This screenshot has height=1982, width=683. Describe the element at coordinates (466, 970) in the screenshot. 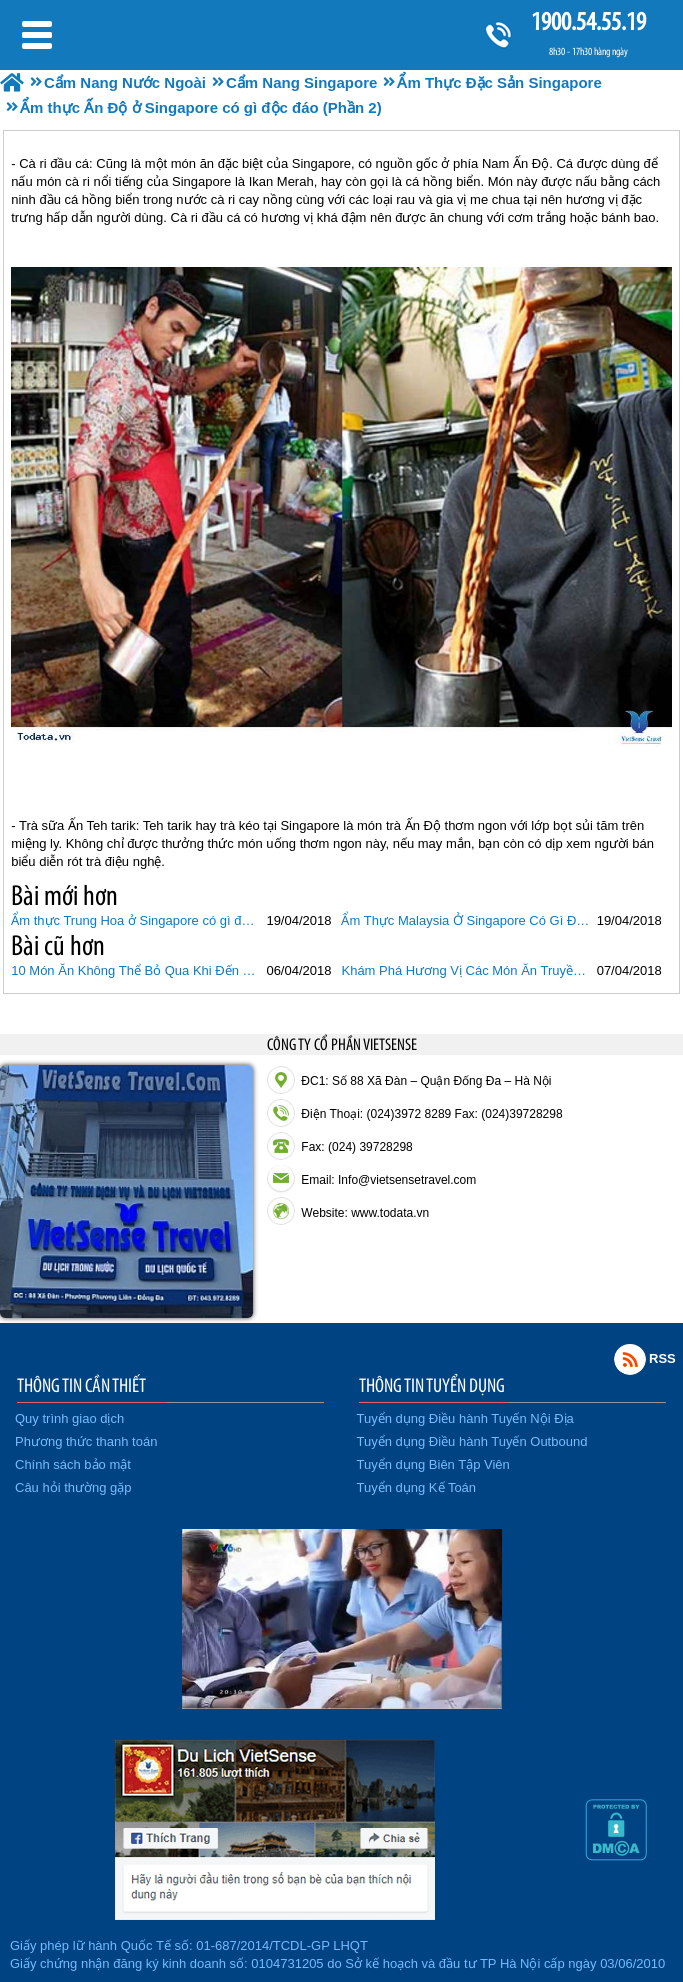

I see `Khám Phá Hương Vị Các Món Ăn Truyền Thống Của Singapore` at that location.